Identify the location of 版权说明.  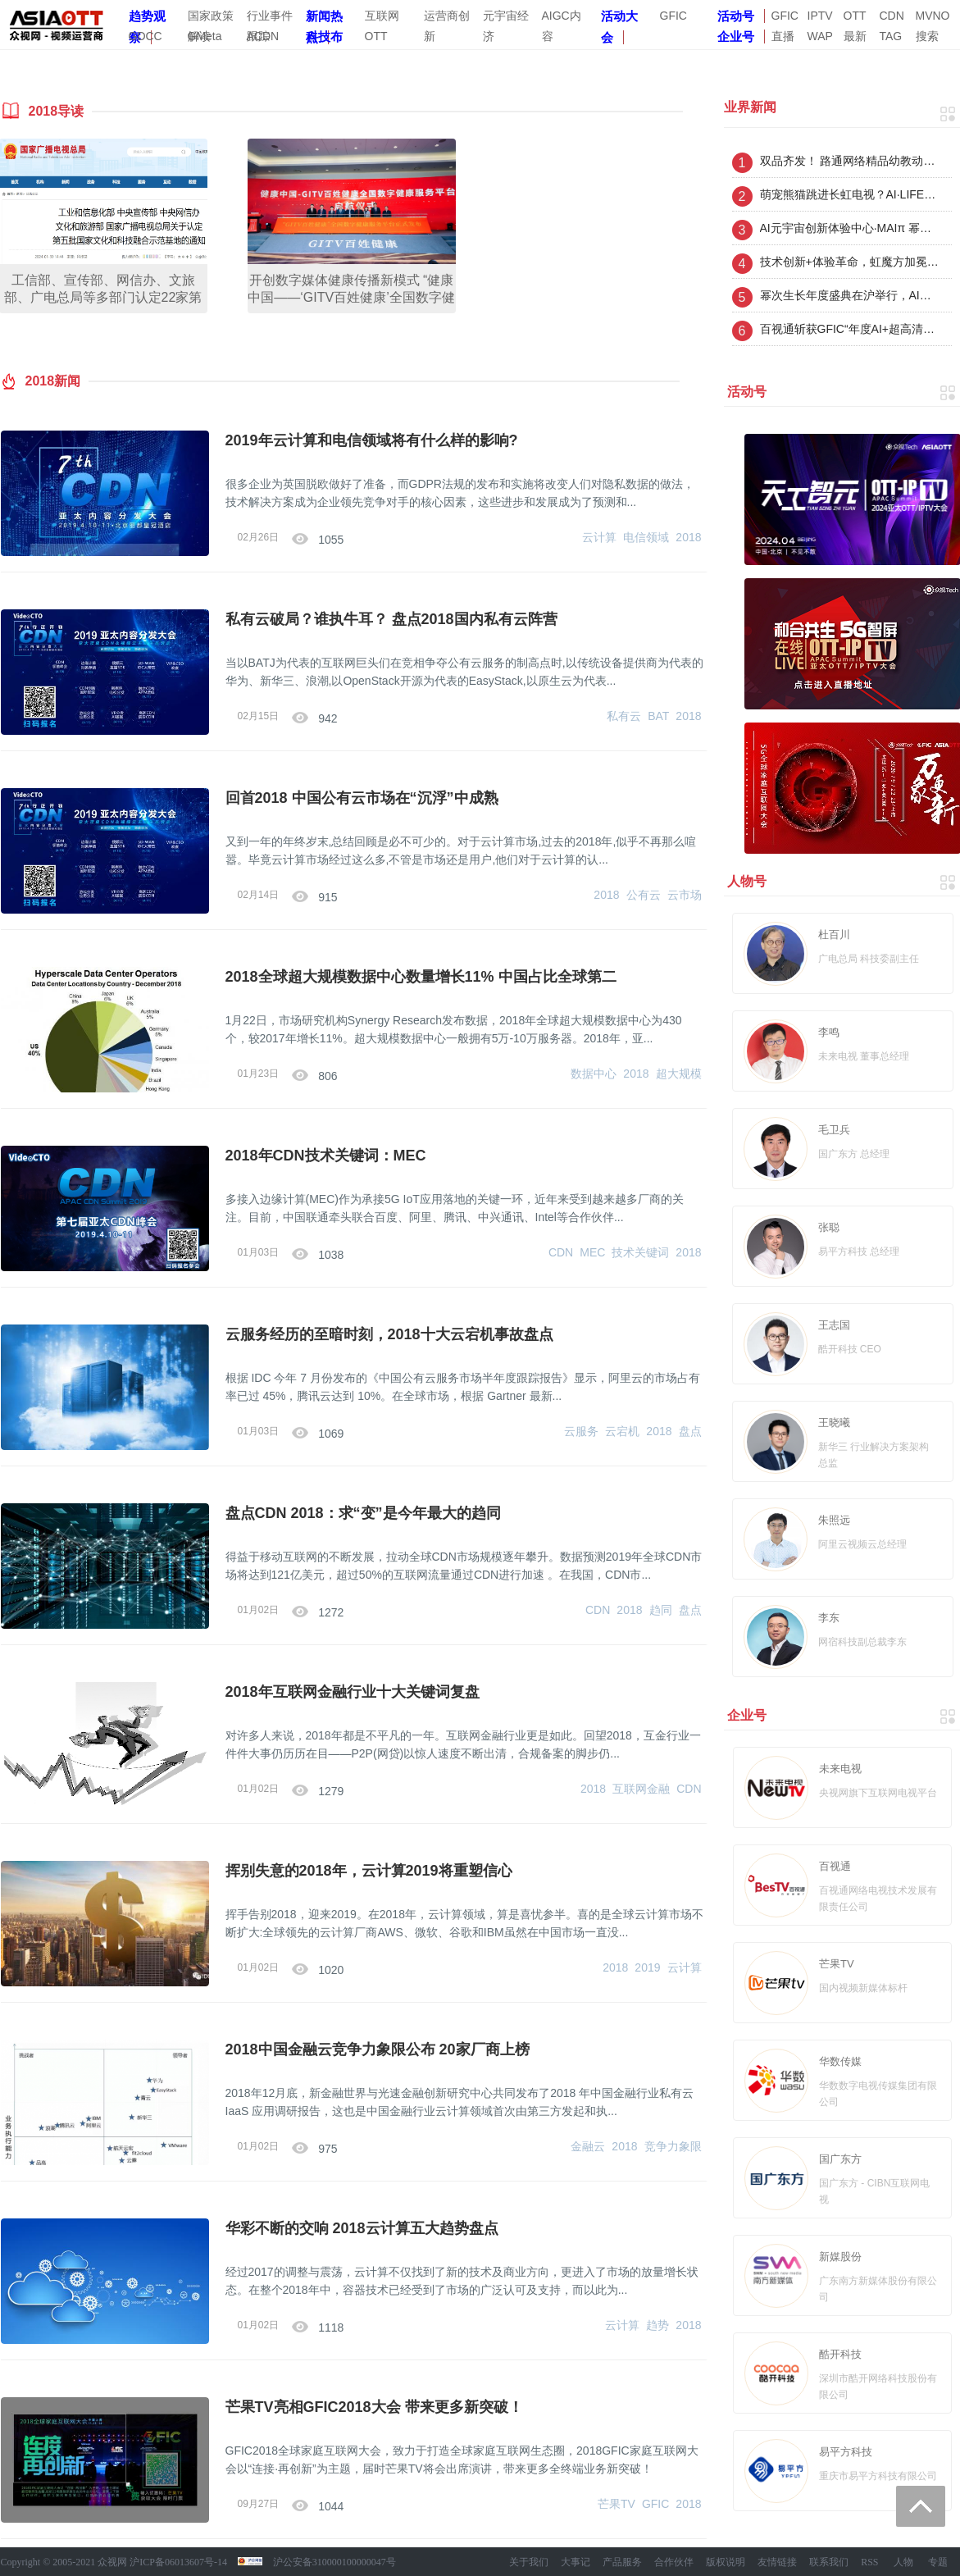
(725, 2562).